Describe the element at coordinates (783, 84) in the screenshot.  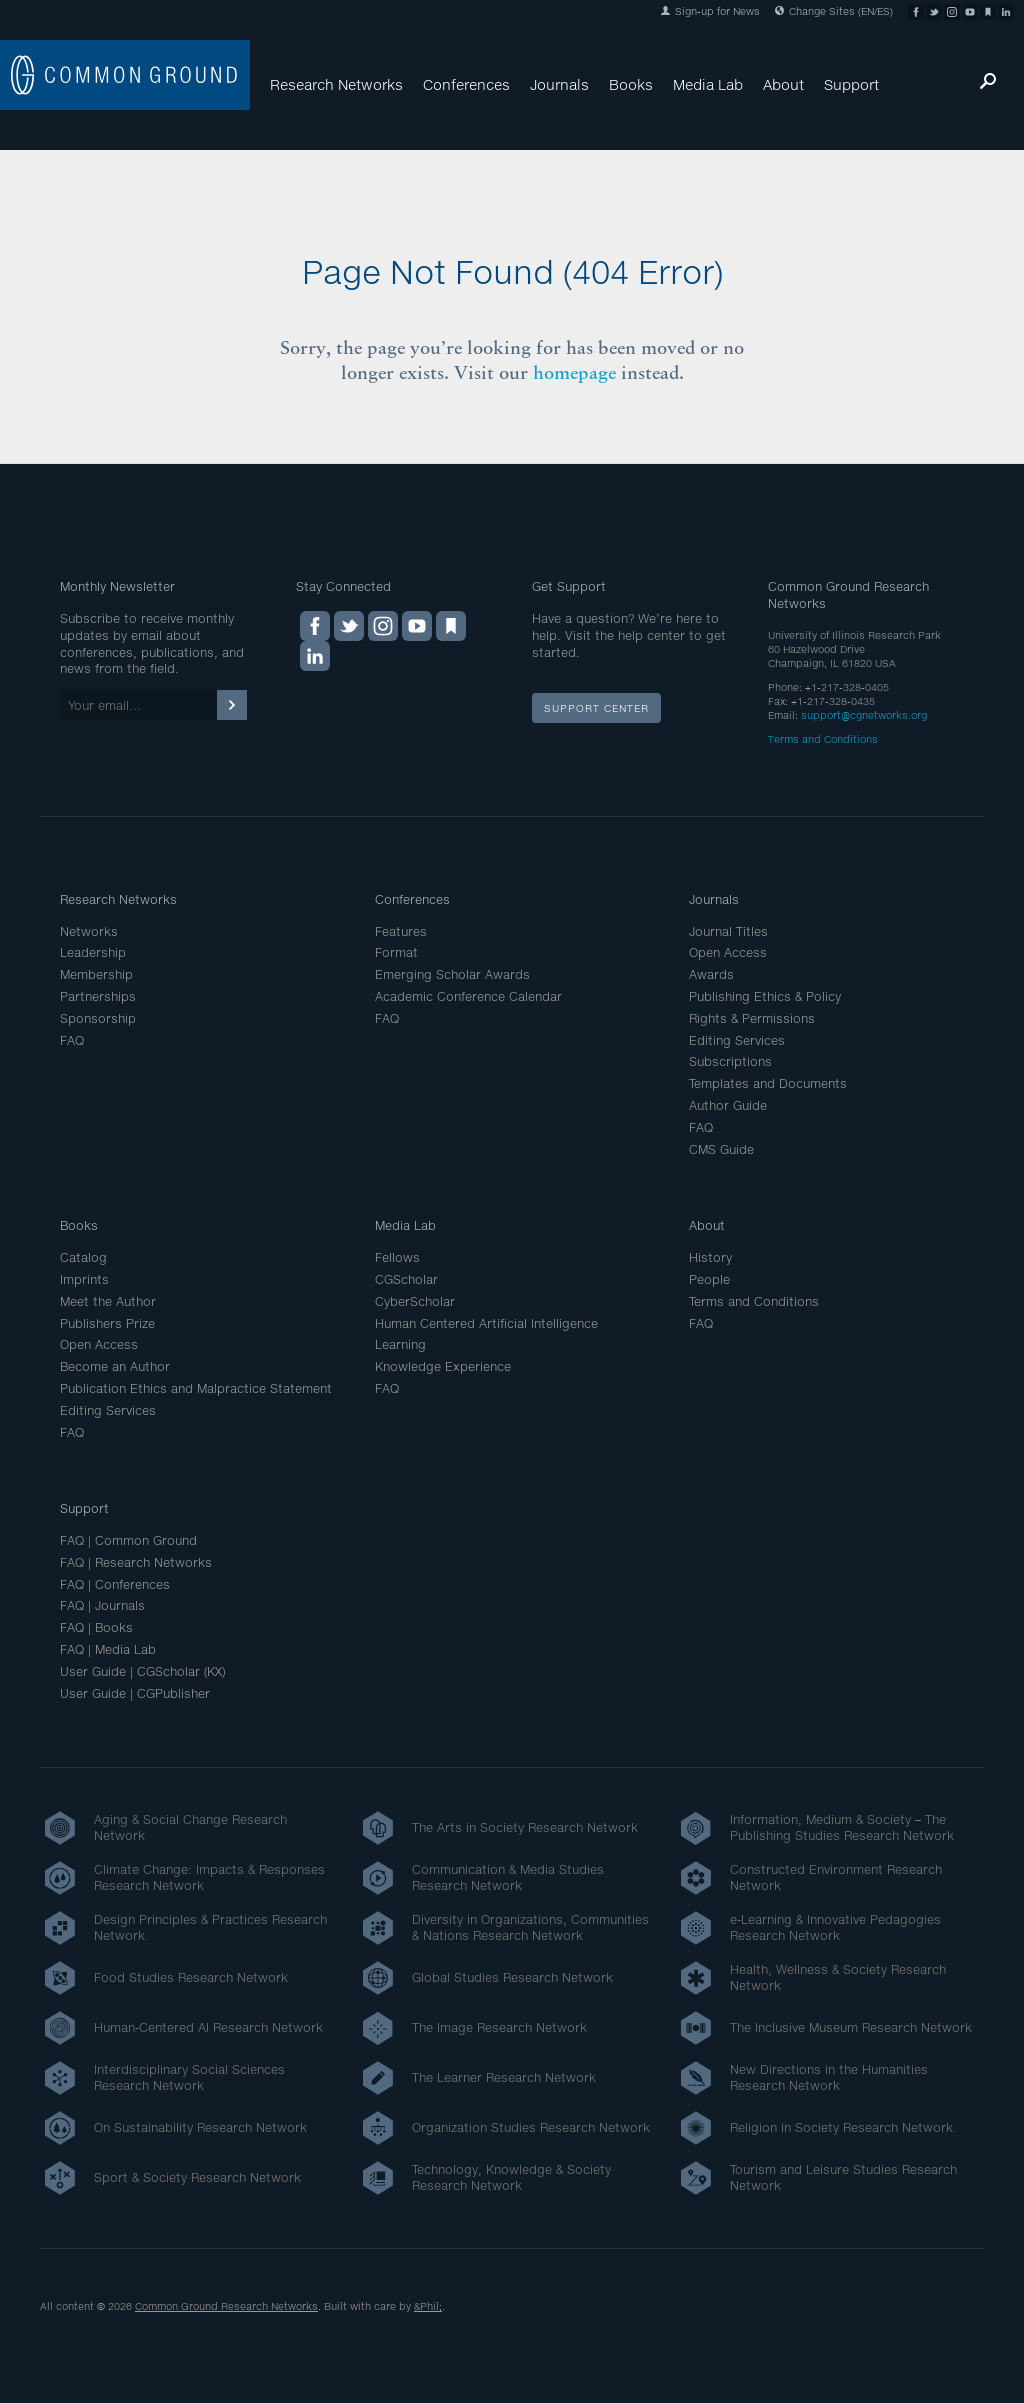
I see `About` at that location.